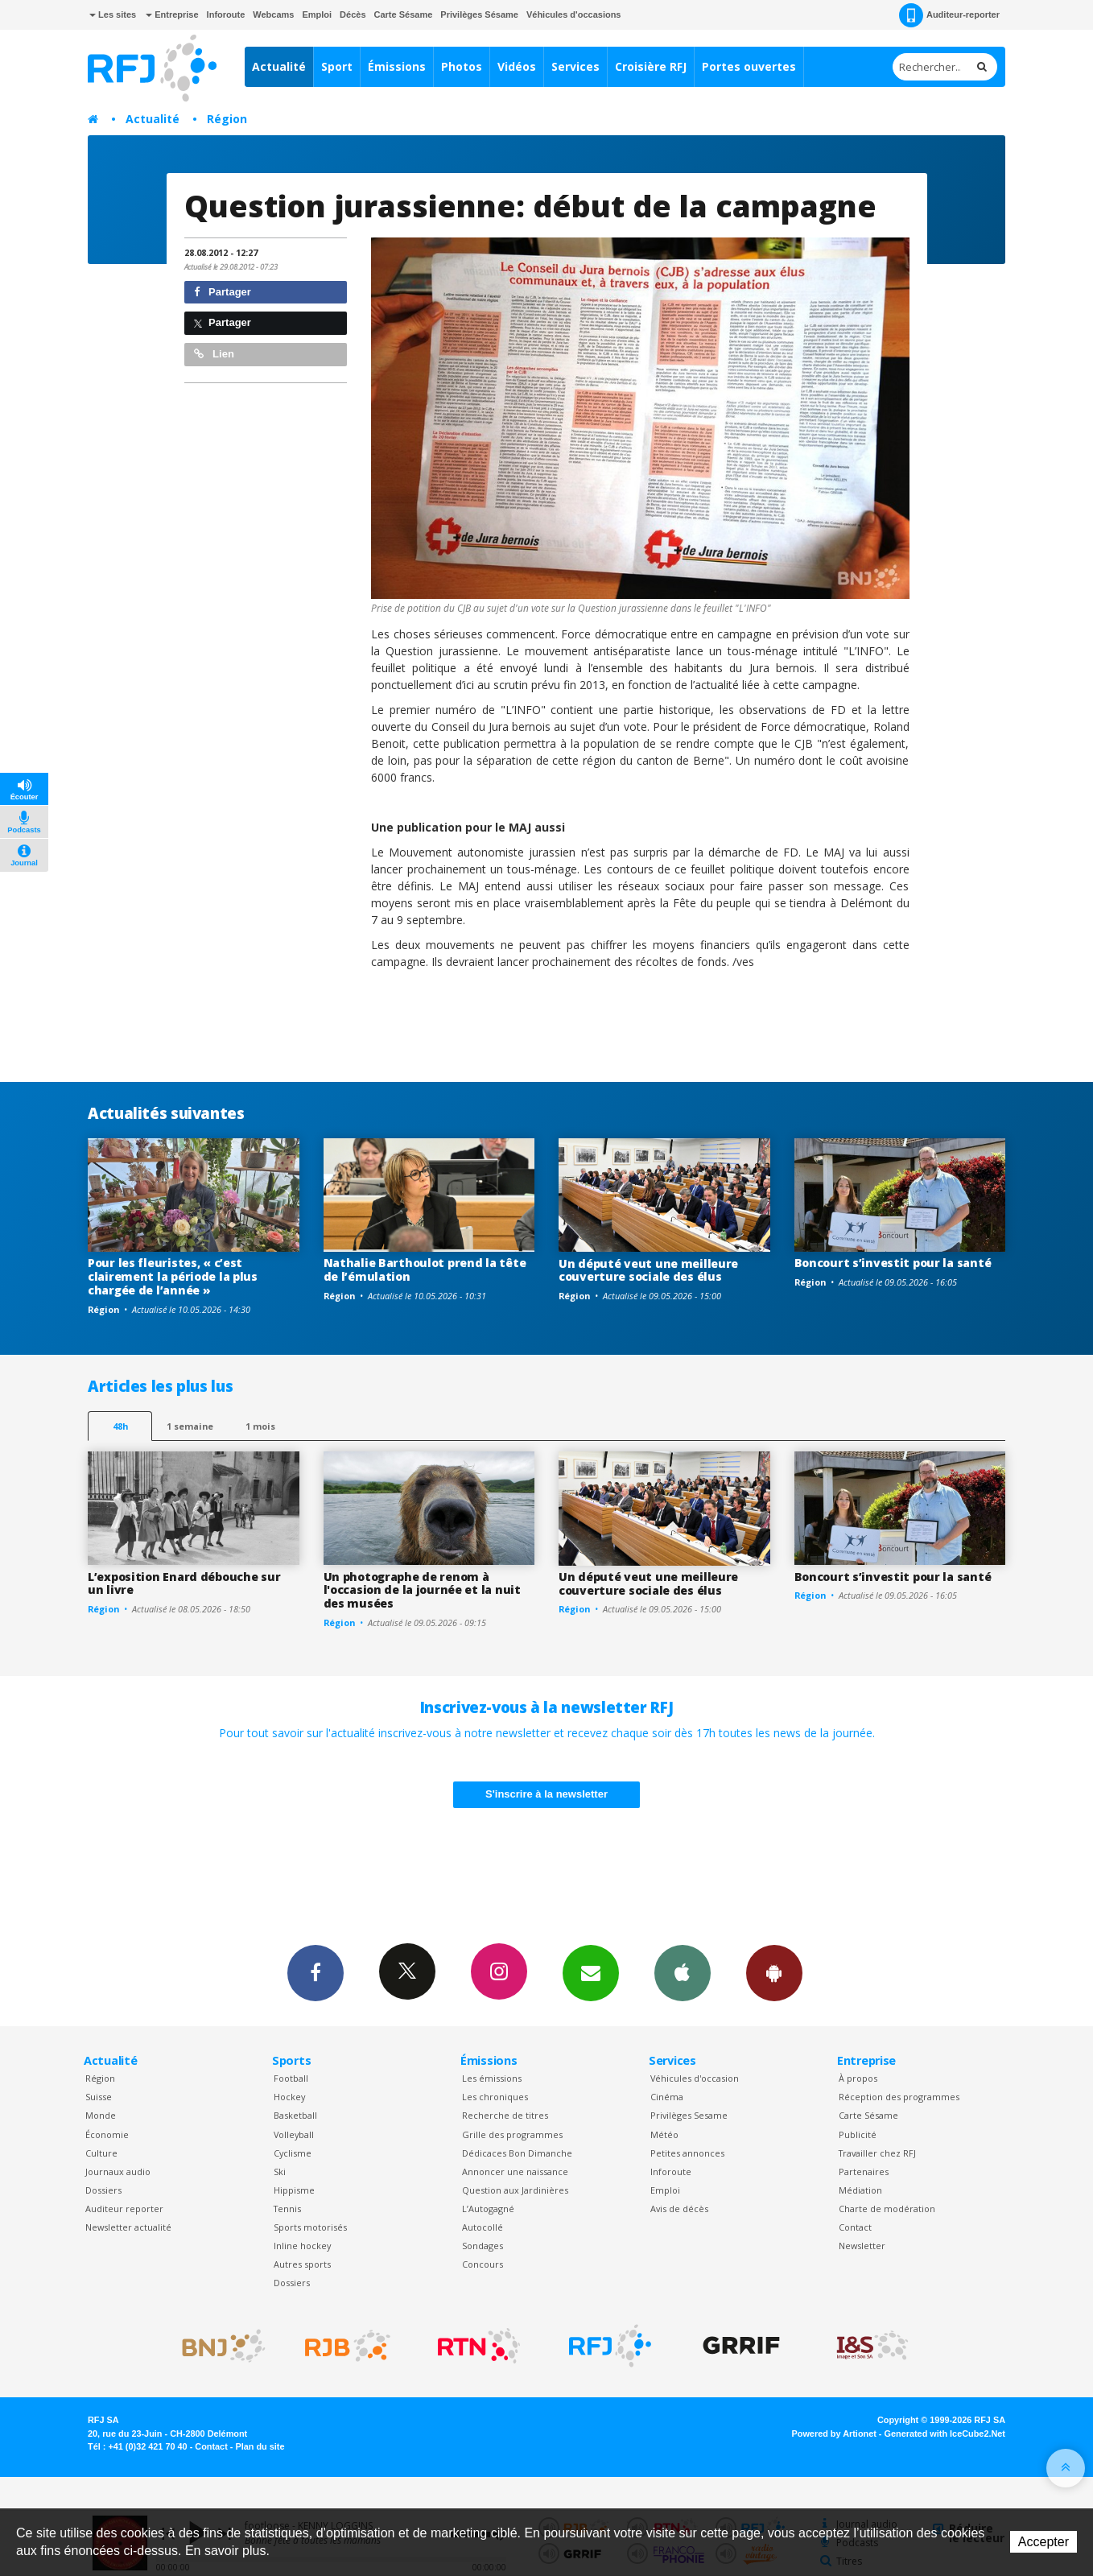  Describe the element at coordinates (107, 2134) in the screenshot. I see `Économie` at that location.